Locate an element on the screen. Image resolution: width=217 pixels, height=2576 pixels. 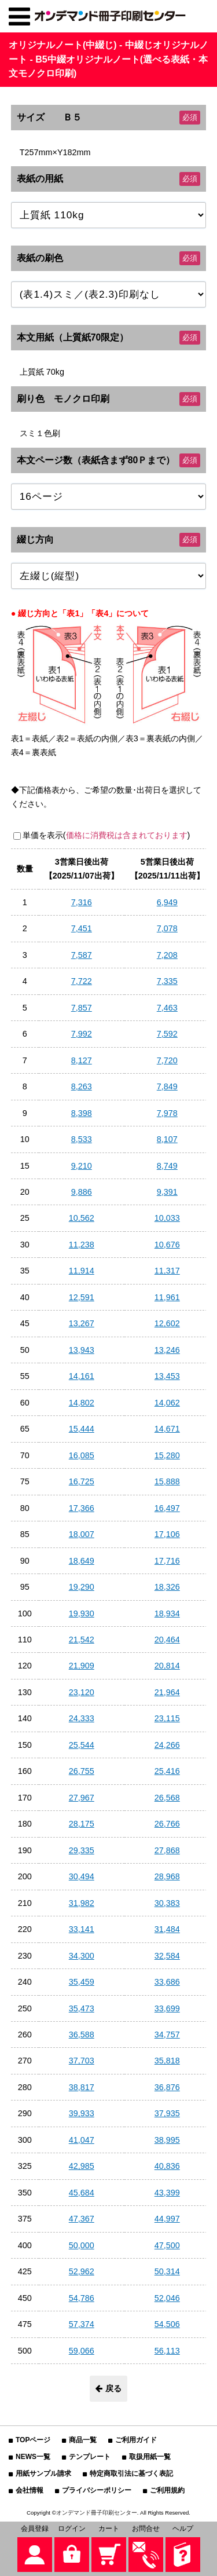
47,500 is located at coordinates (167, 2245).